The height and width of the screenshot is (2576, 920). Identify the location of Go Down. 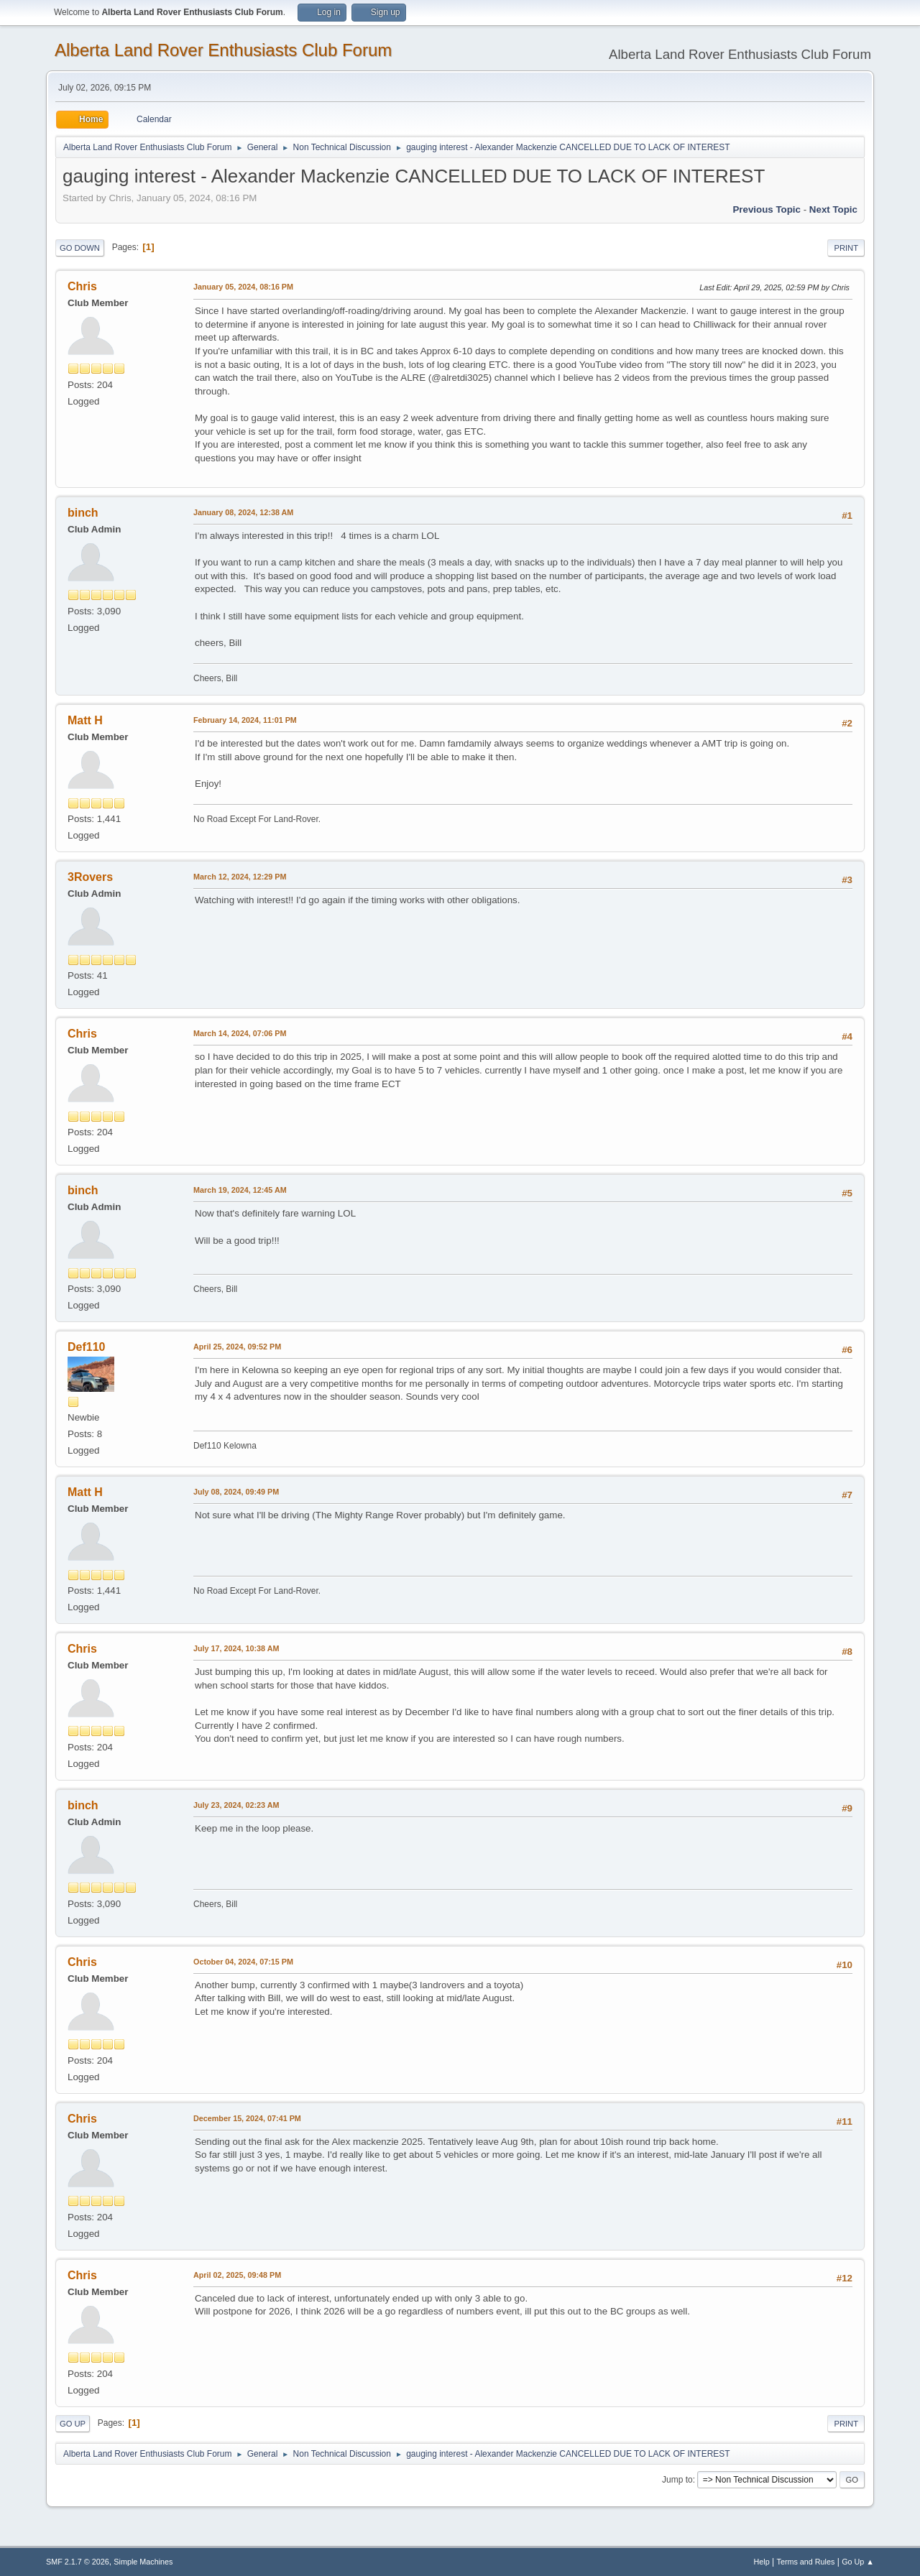
(80, 248).